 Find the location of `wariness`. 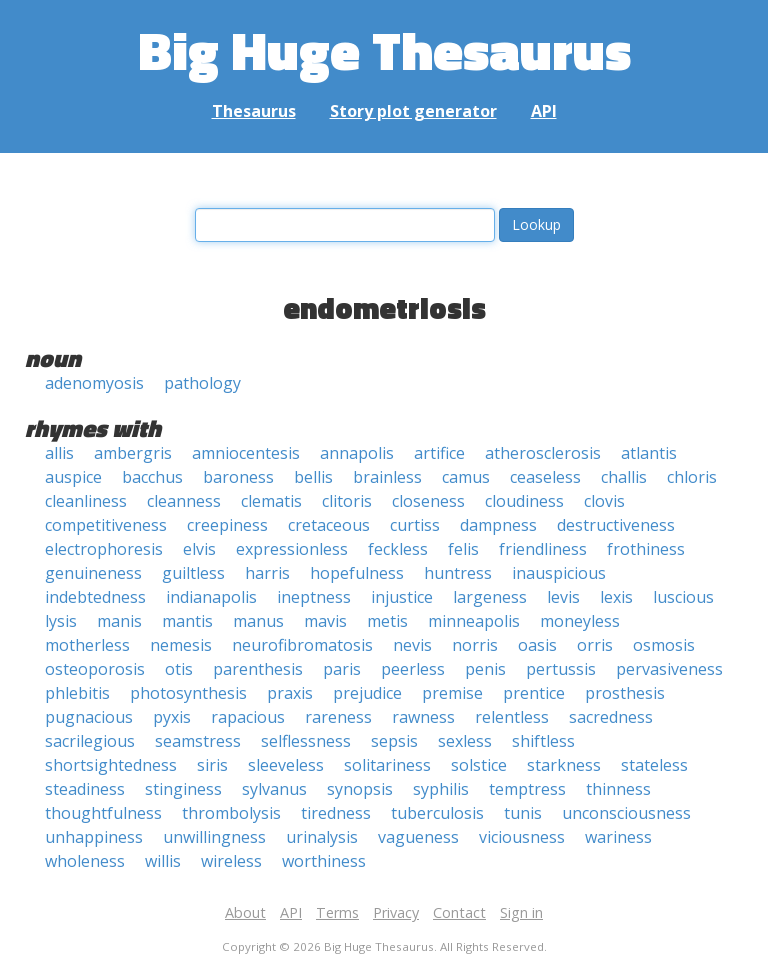

wariness is located at coordinates (618, 837).